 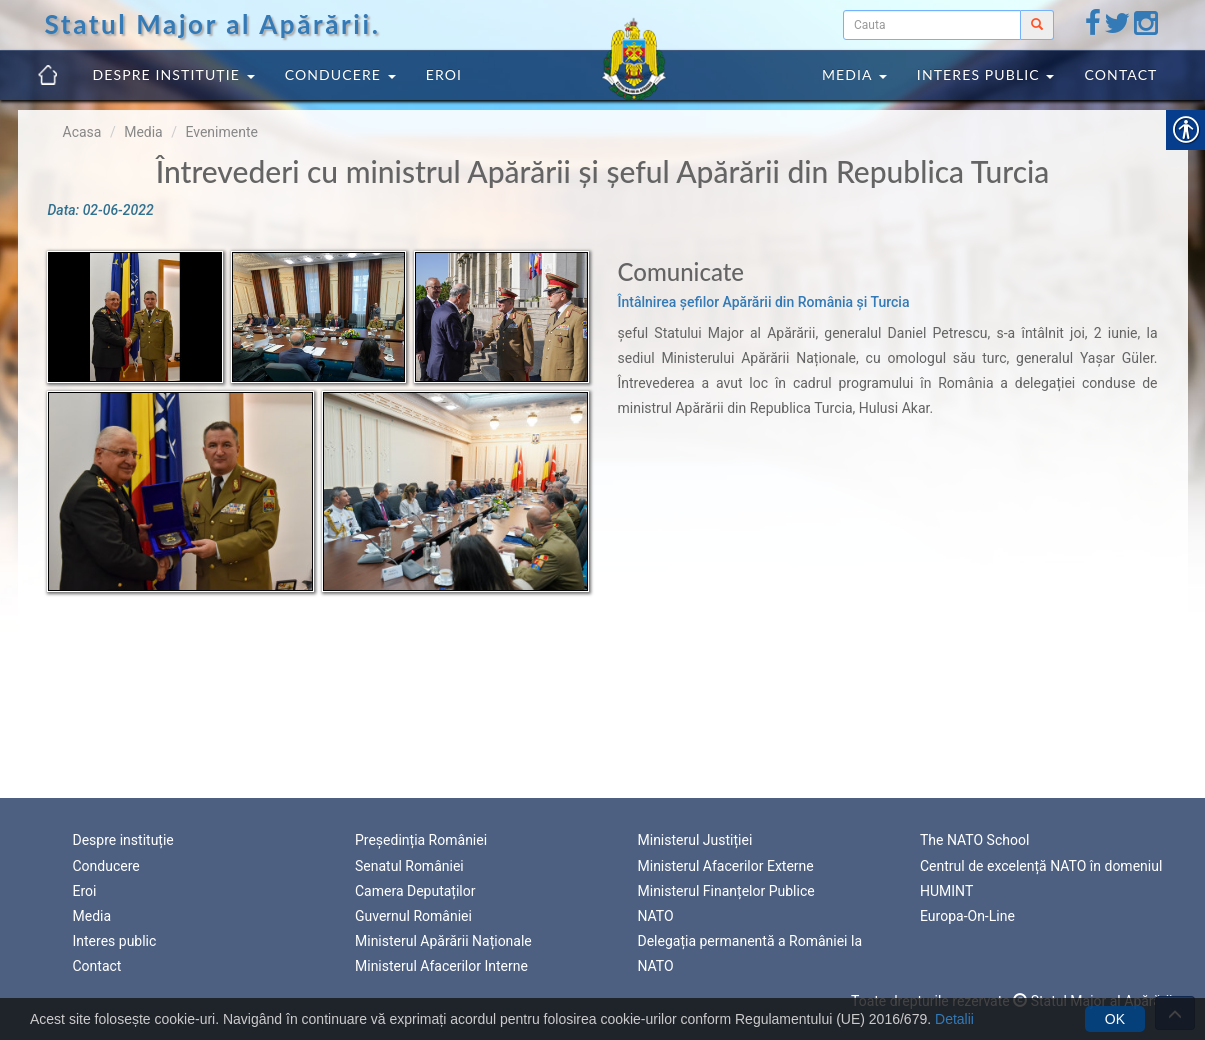 I want to click on Ministerul Apărării Naționale [link], so click(x=443, y=941).